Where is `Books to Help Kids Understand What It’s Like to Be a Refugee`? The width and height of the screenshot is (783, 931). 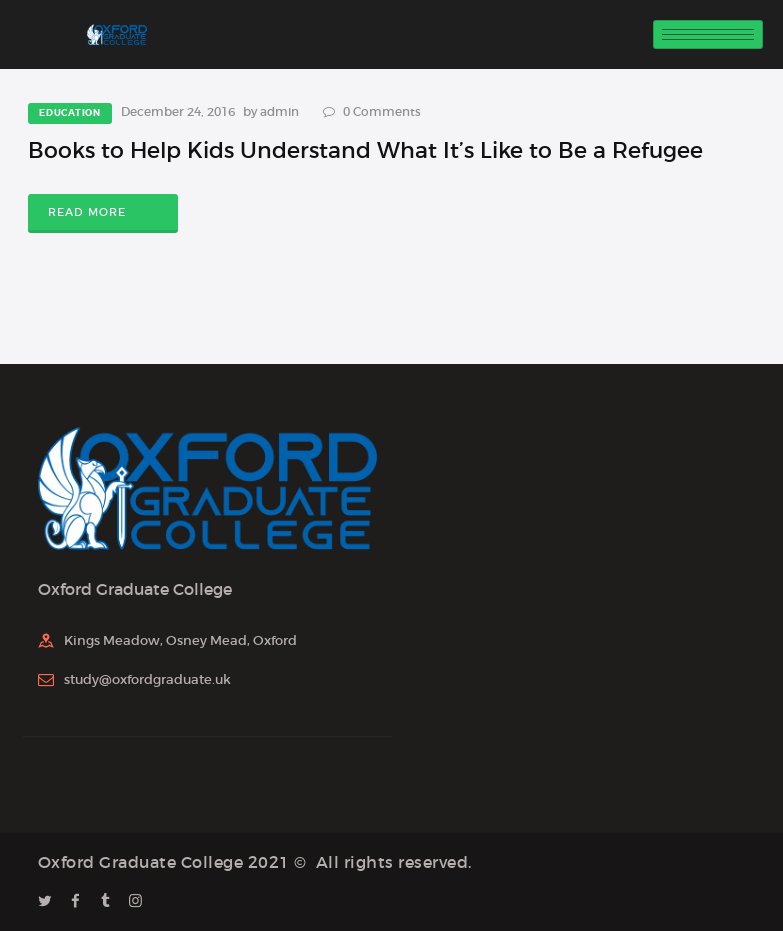
Books to Help Kids Understand What It’s Like to Be a Refugee is located at coordinates (365, 151).